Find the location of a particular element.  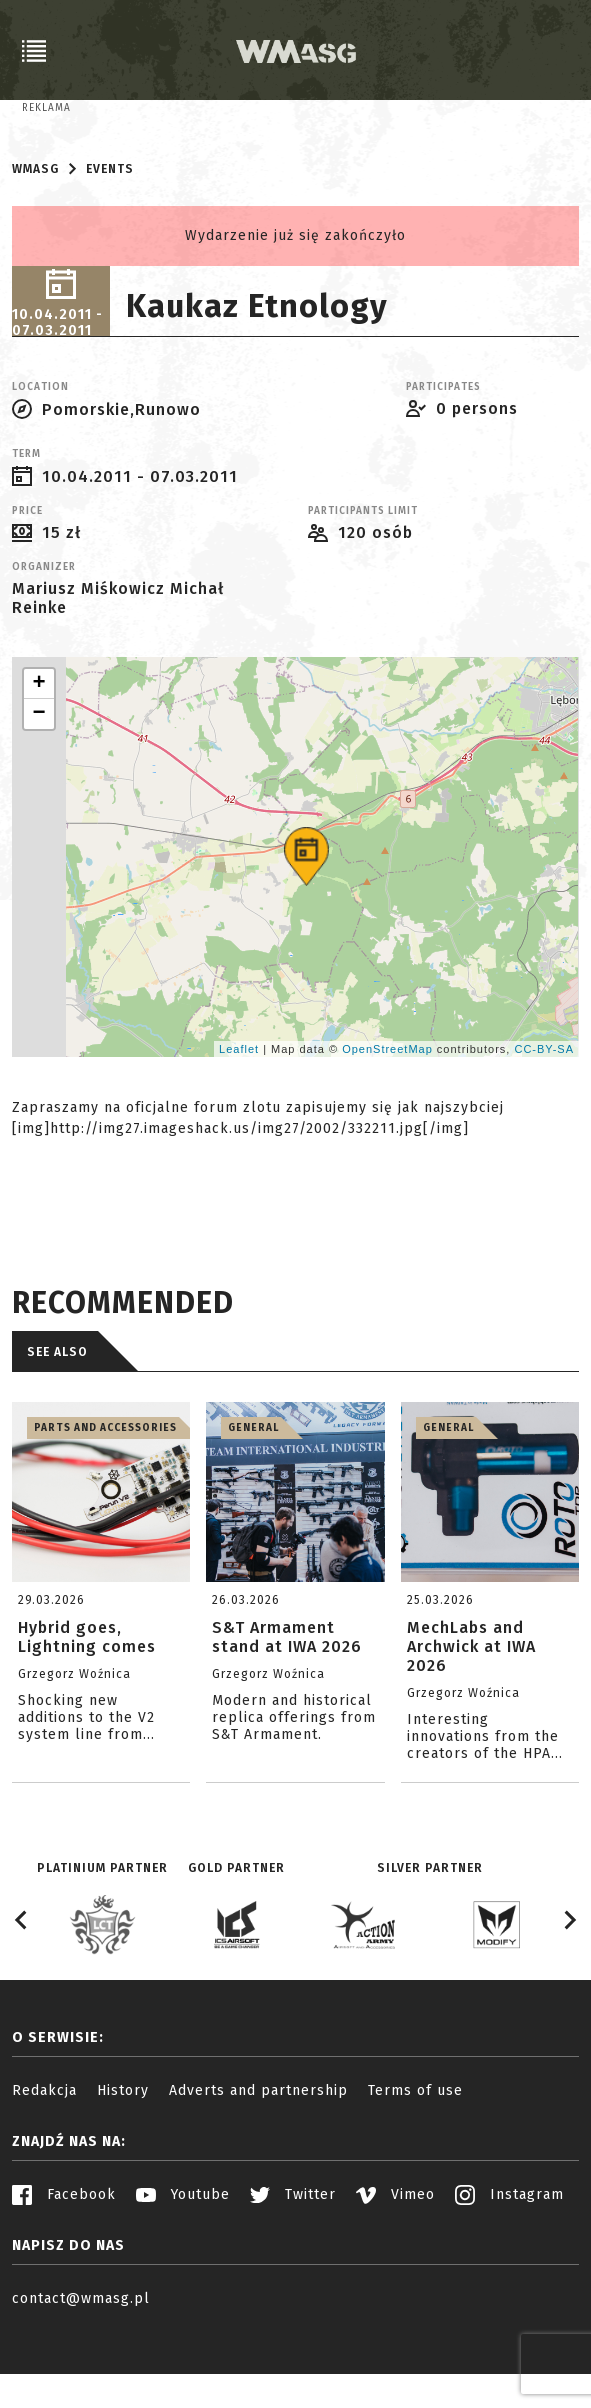

Redakcja is located at coordinates (44, 2159).